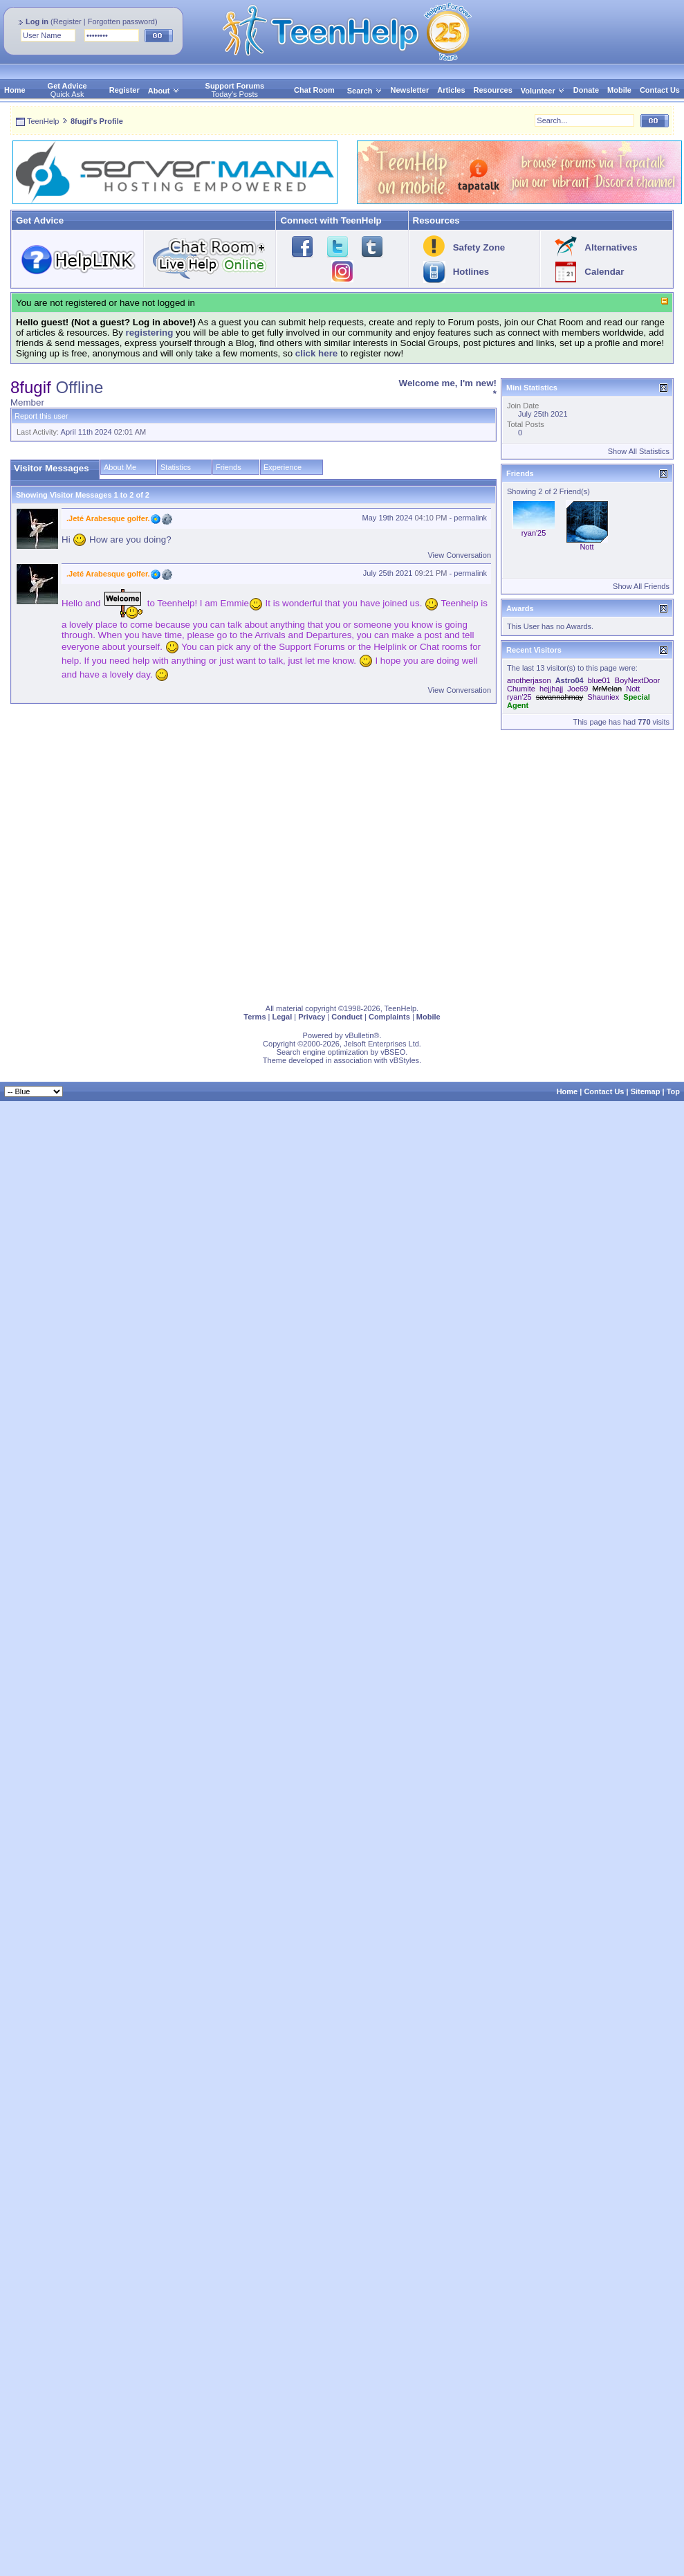 This screenshot has width=684, height=2576. Describe the element at coordinates (404, 1060) in the screenshot. I see `vBStyles` at that location.